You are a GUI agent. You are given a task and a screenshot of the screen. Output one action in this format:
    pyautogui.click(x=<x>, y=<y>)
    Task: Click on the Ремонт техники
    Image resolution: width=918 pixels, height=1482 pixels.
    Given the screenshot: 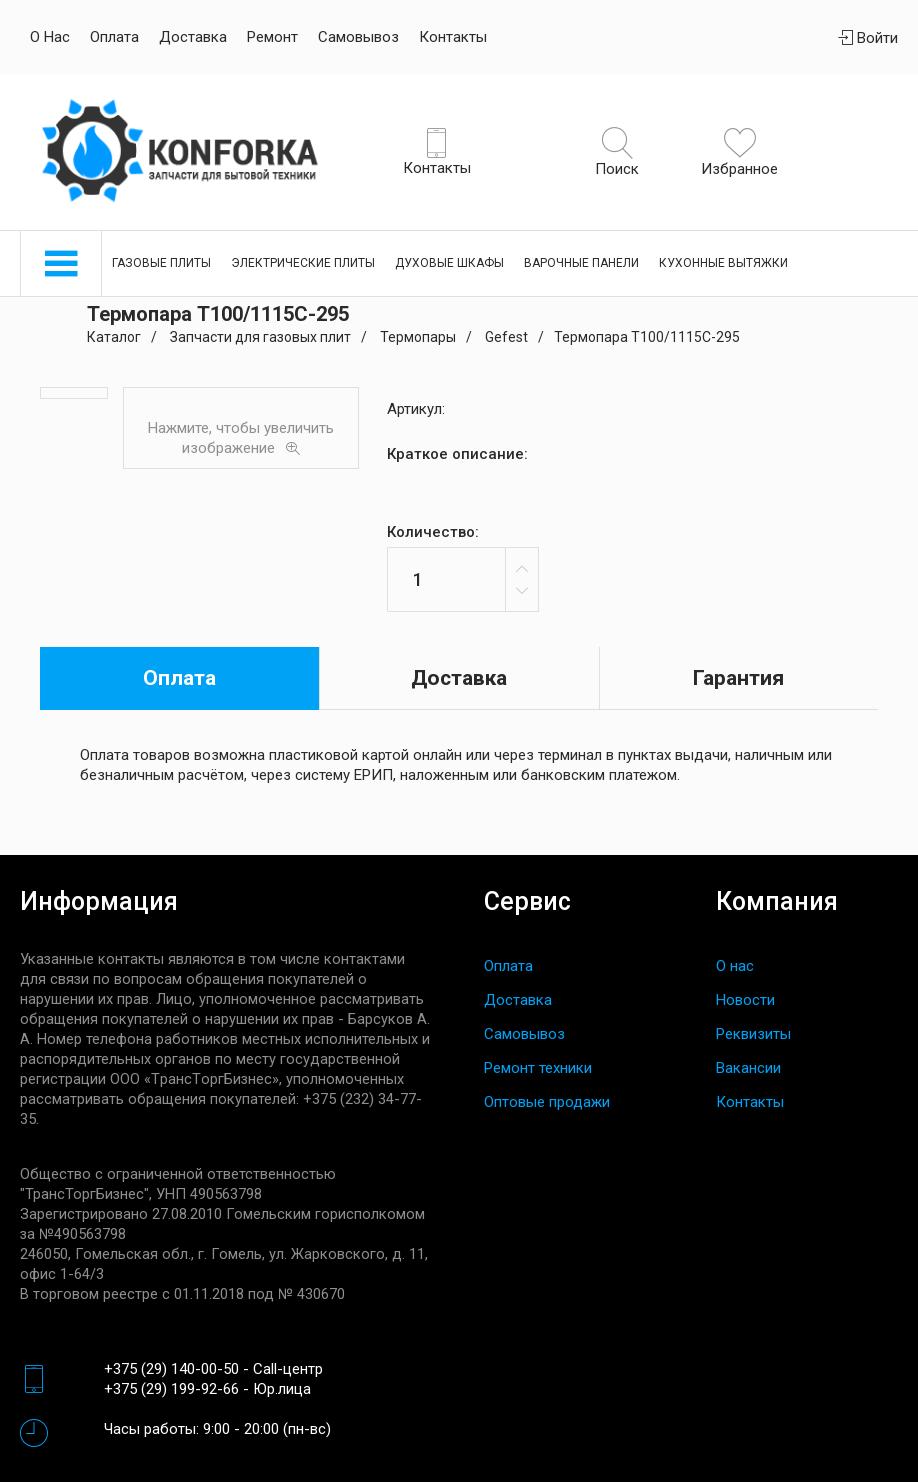 What is the action you would take?
    pyautogui.click(x=538, y=1068)
    